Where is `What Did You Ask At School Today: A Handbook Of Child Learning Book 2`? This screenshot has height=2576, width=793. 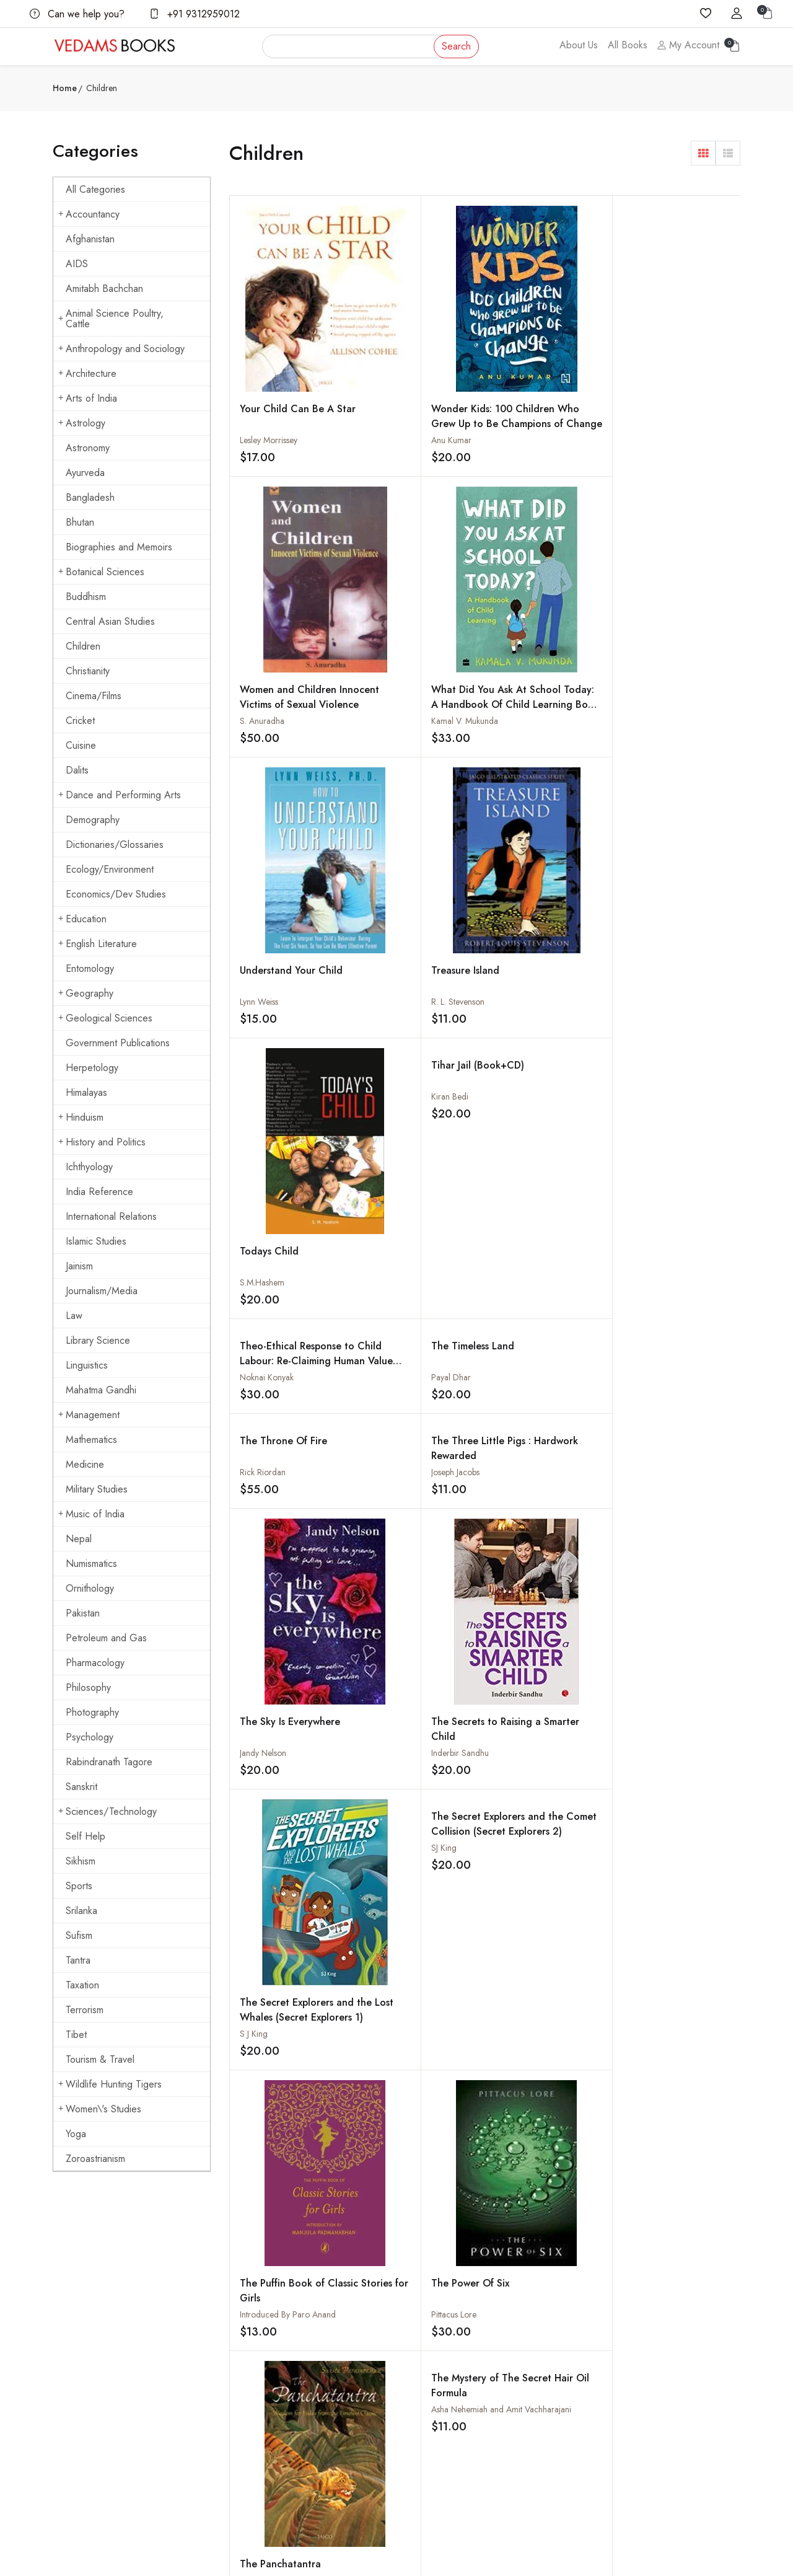
What Did You Ask At School Today: A Handbook Of Child Learning Book 2 is located at coordinates (670, 409).